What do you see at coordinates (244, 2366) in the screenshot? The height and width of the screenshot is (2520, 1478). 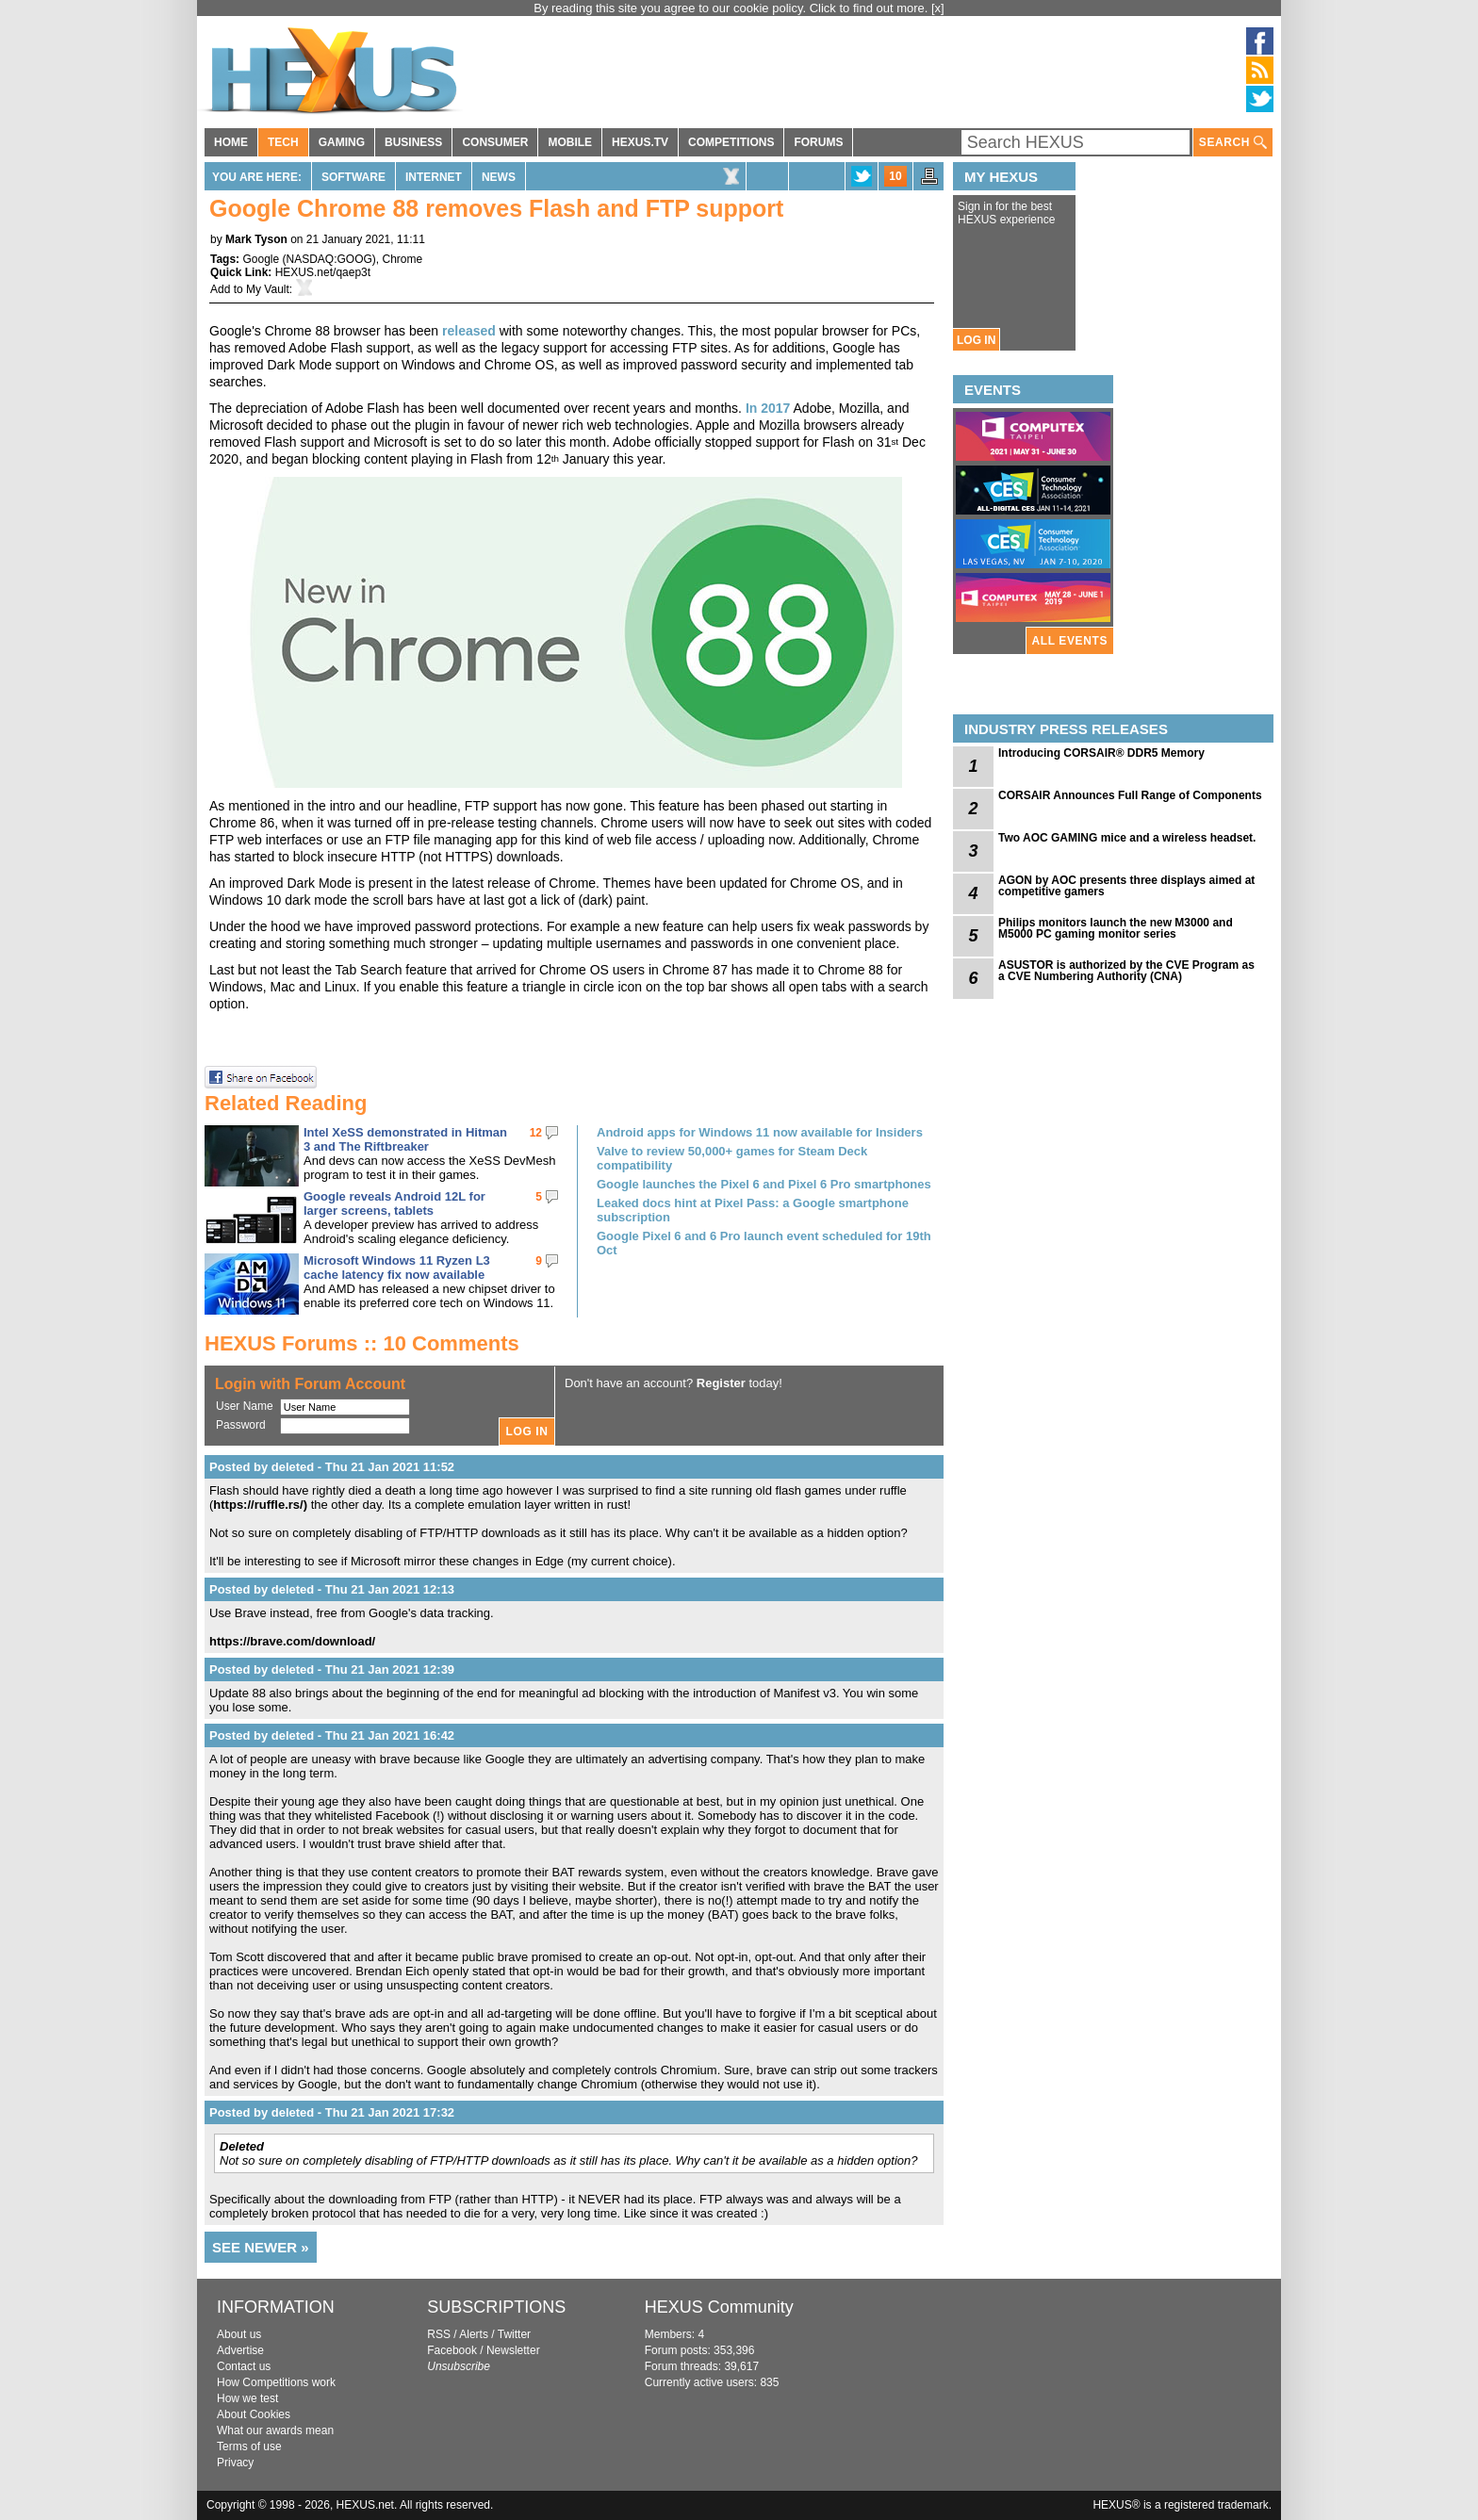 I see `Contact us` at bounding box center [244, 2366].